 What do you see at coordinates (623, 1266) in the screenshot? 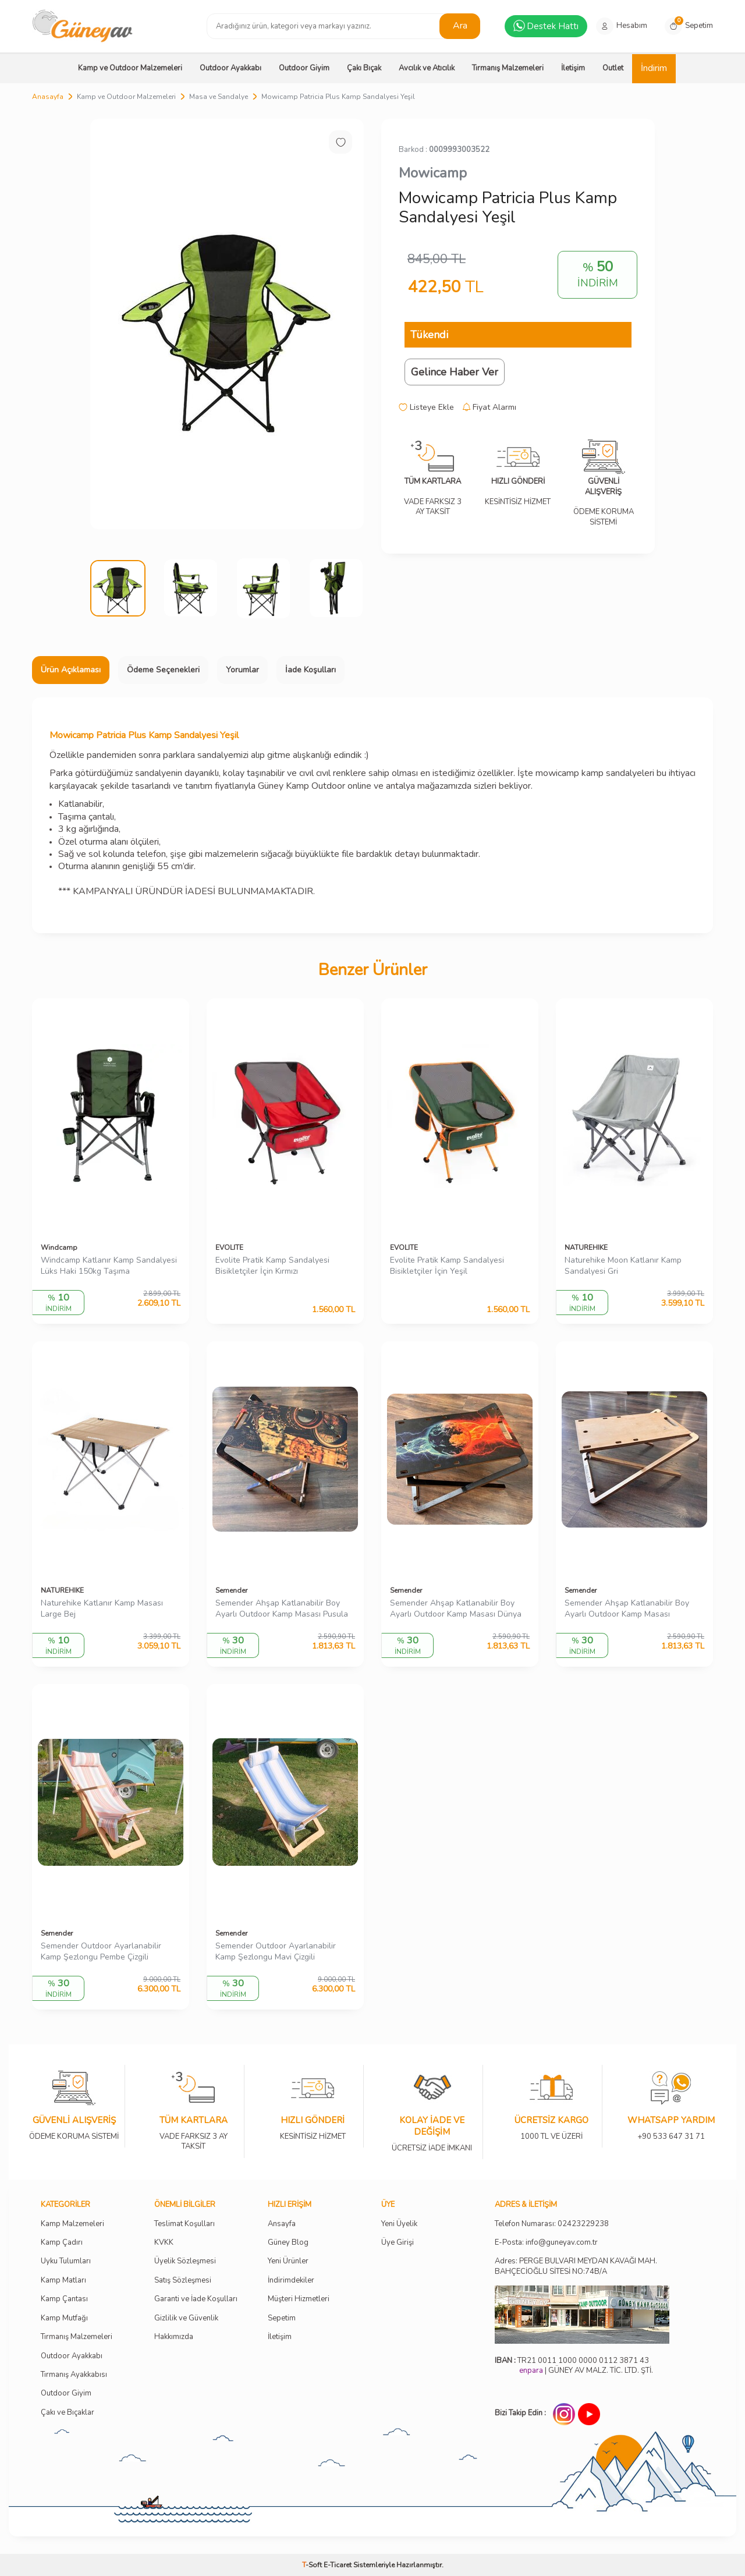
I see `Naturehike Moon Katlanır Kamp Sandalyesi Gri` at bounding box center [623, 1266].